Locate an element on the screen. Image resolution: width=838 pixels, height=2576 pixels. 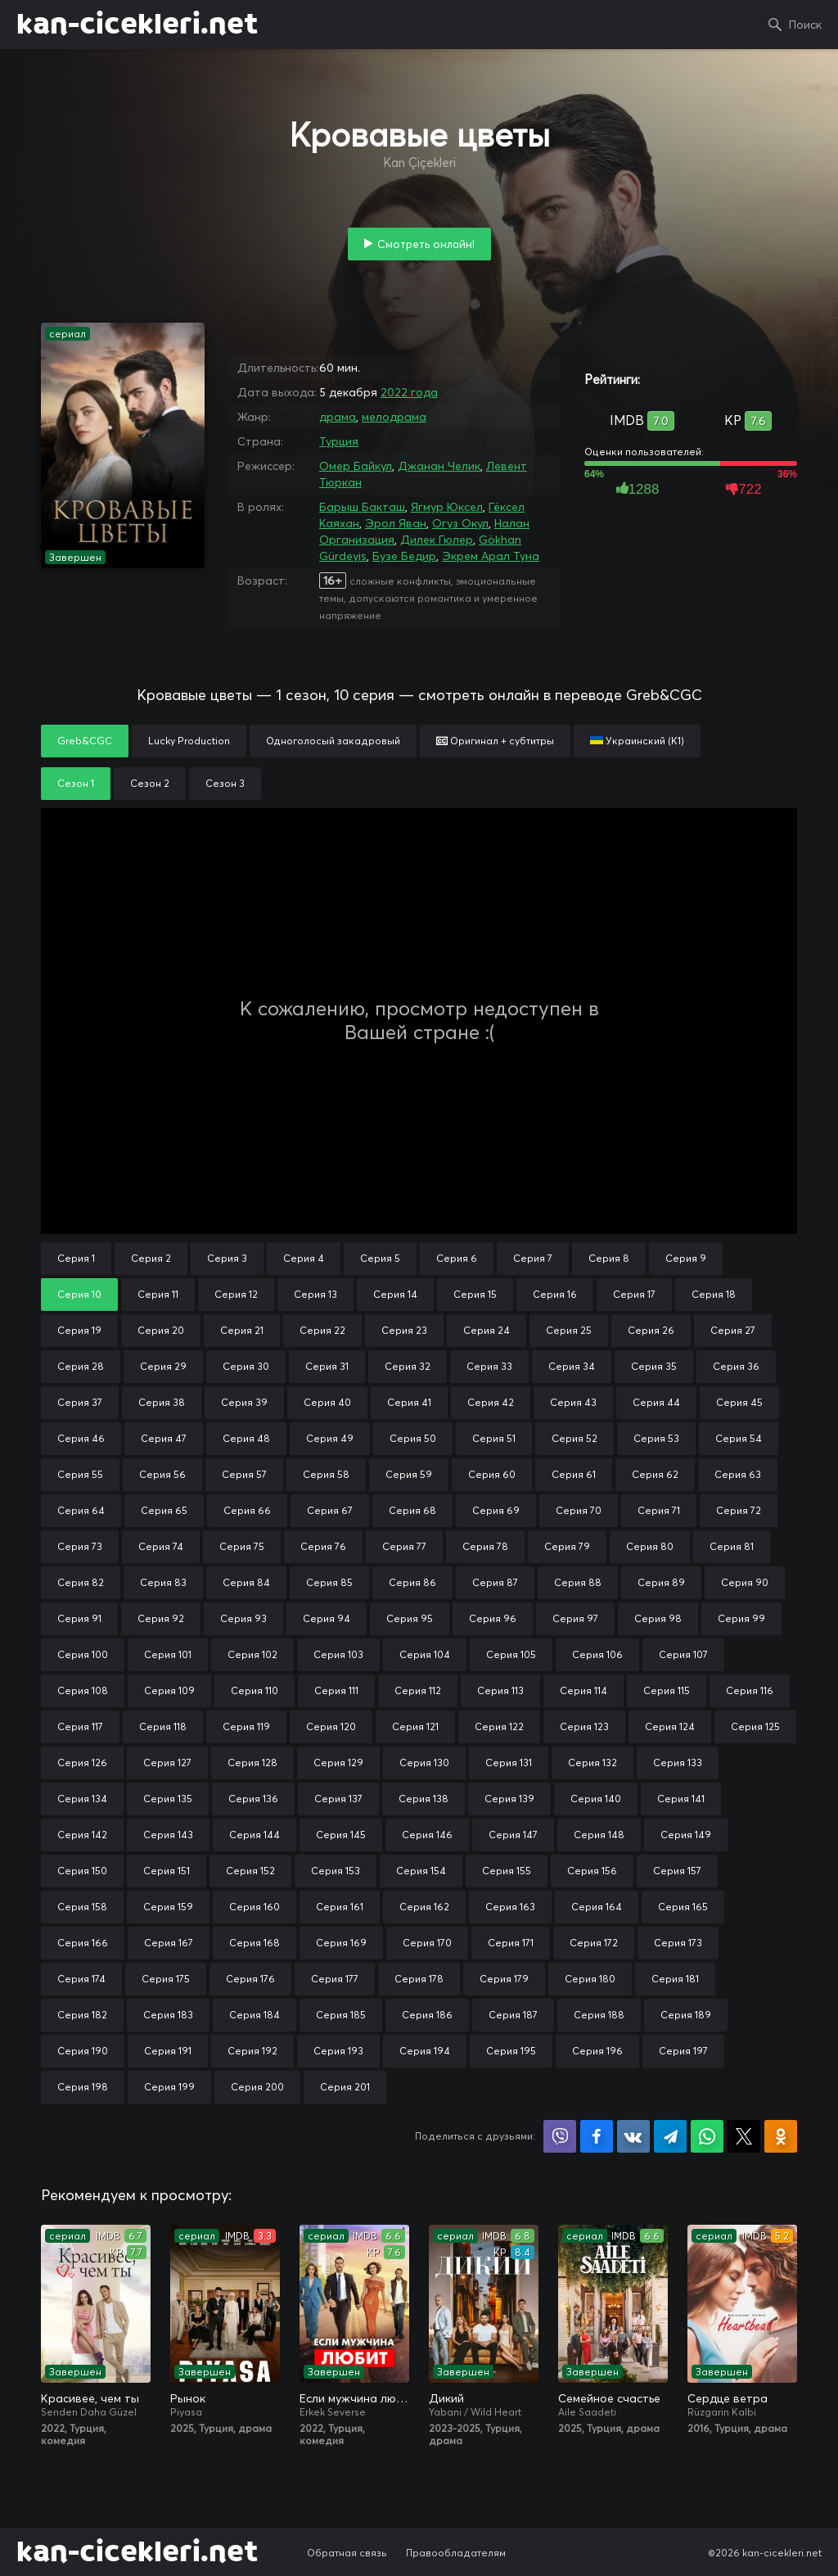
Поделиться на Facebook is located at coordinates (596, 2136).